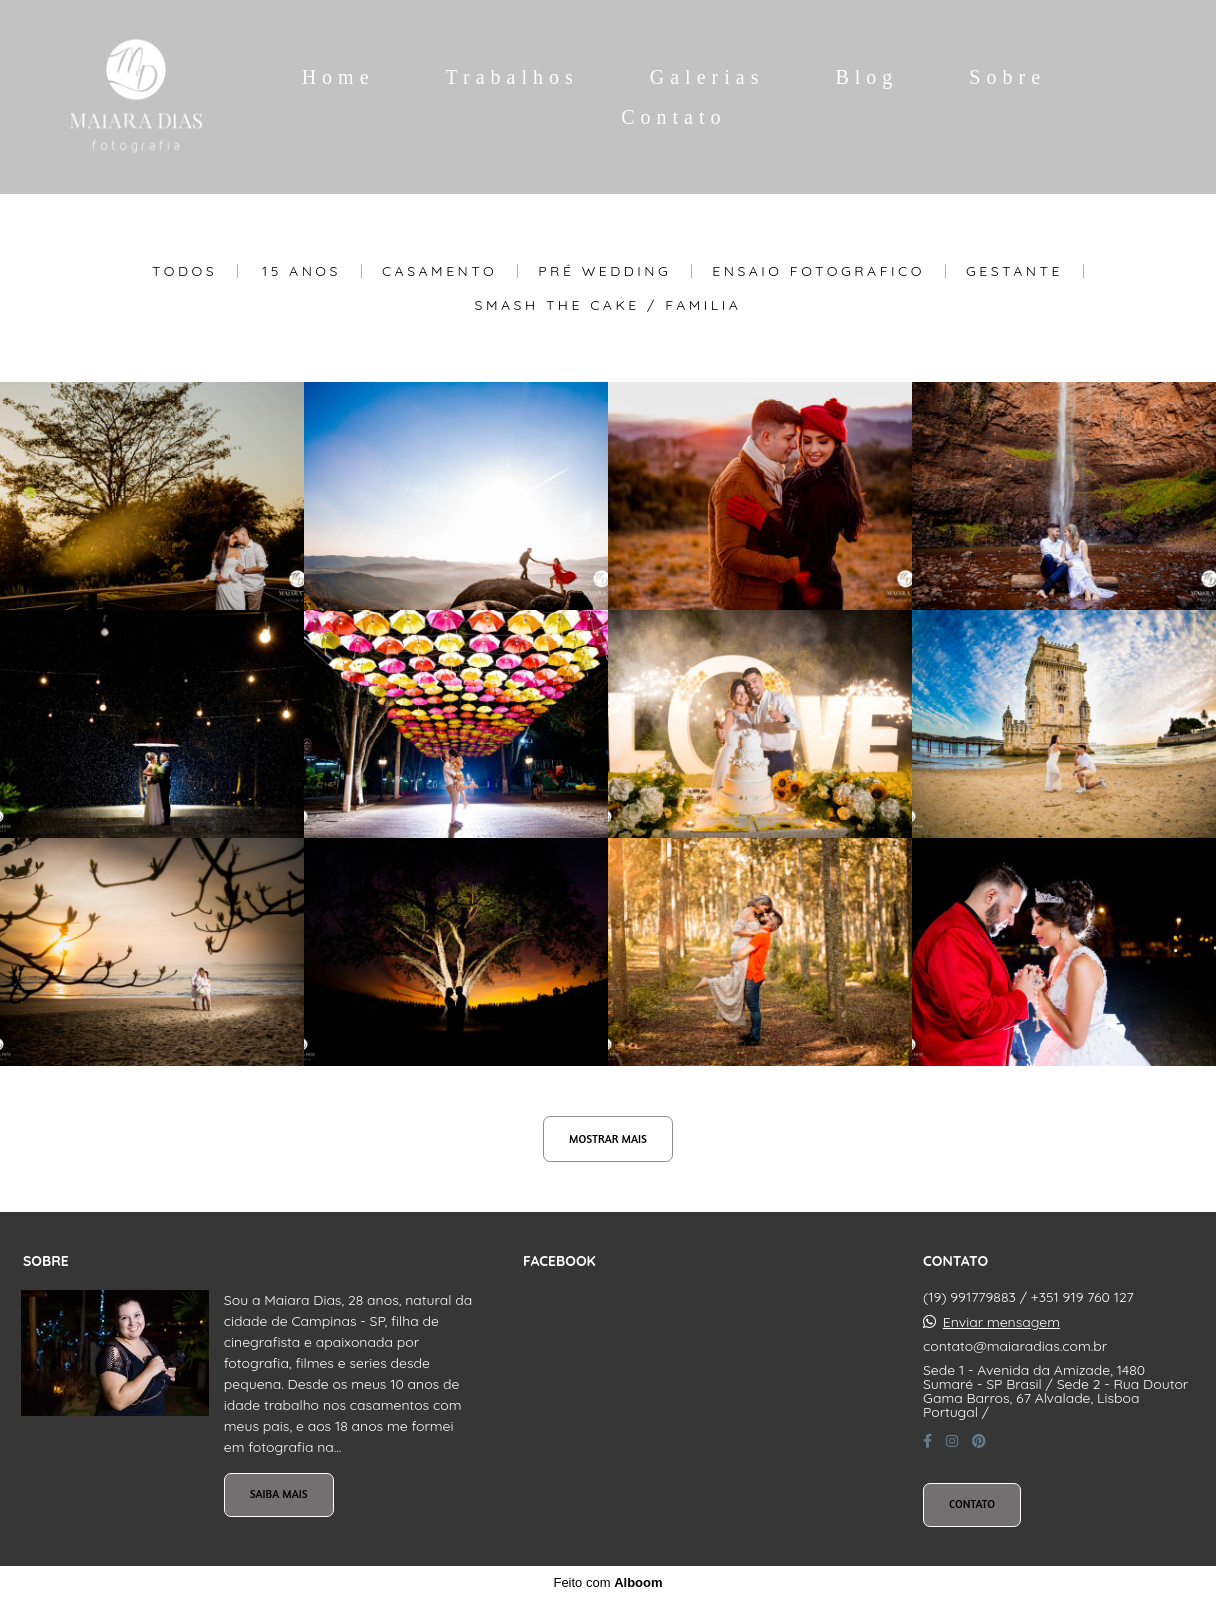  Describe the element at coordinates (1014, 271) in the screenshot. I see `Gestante` at that location.